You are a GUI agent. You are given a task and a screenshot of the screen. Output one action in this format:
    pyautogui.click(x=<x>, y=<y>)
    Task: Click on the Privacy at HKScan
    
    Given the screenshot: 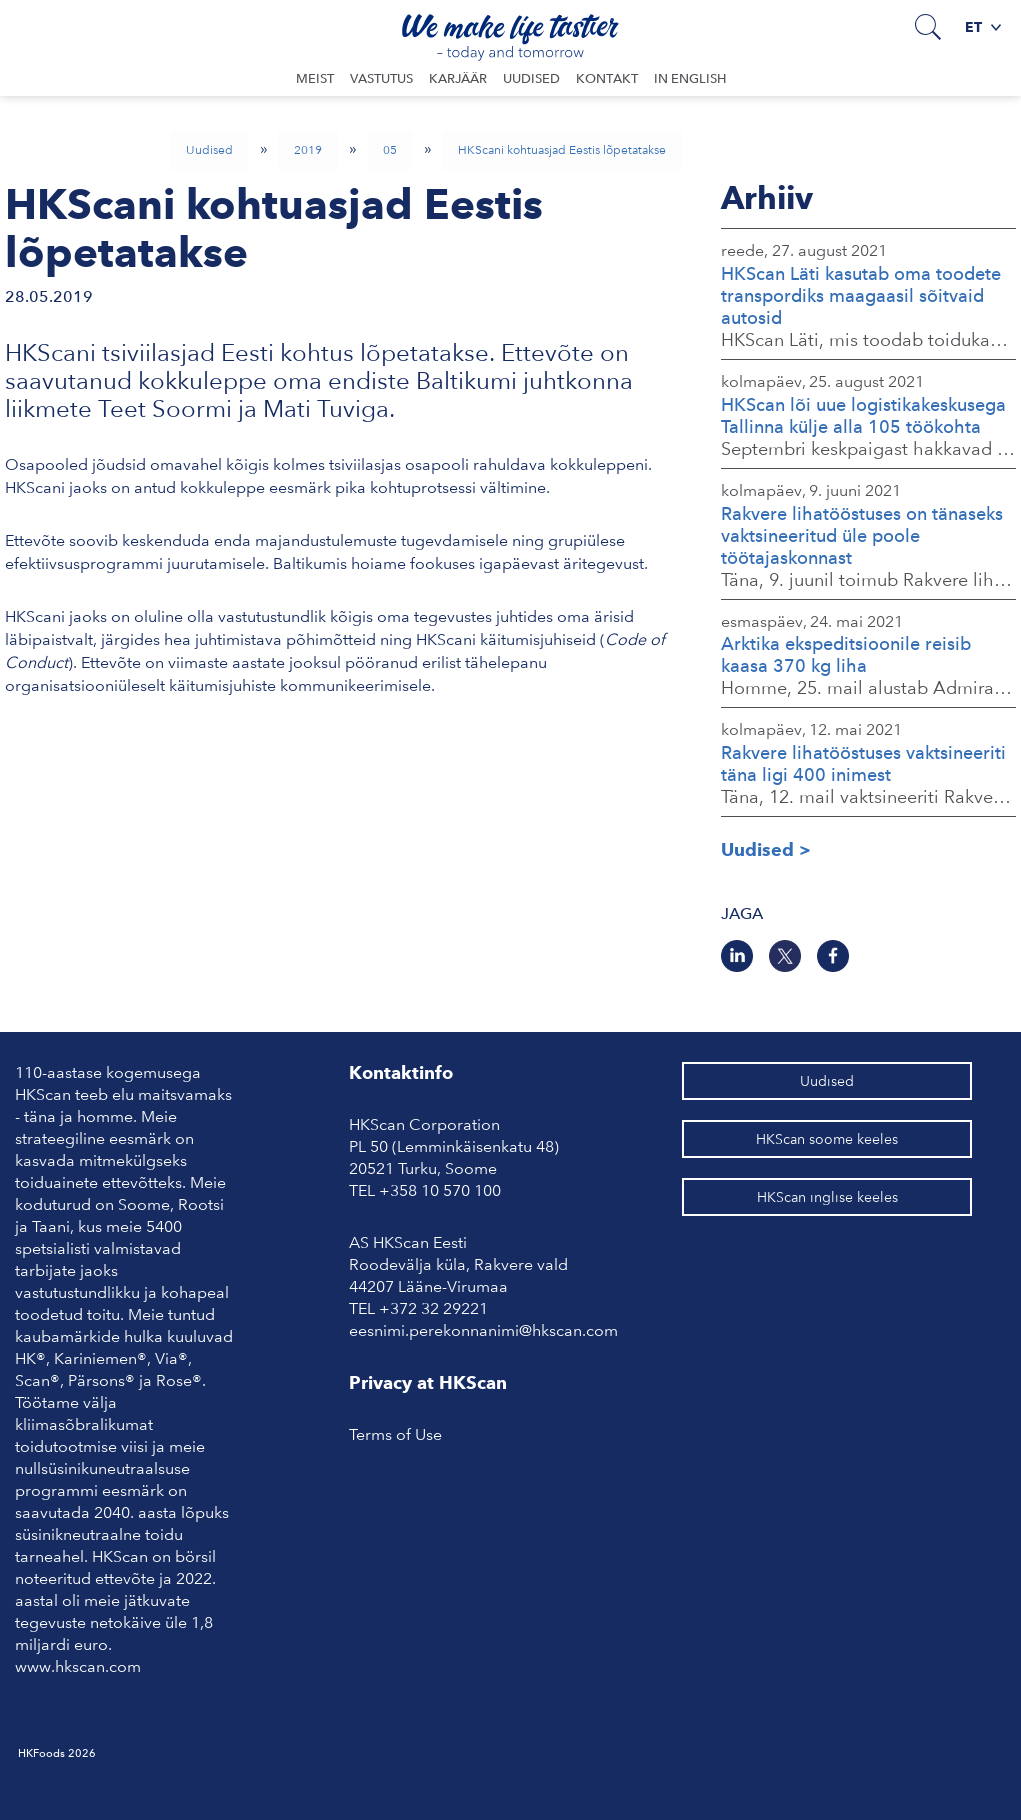 What is the action you would take?
    pyautogui.click(x=428, y=1382)
    